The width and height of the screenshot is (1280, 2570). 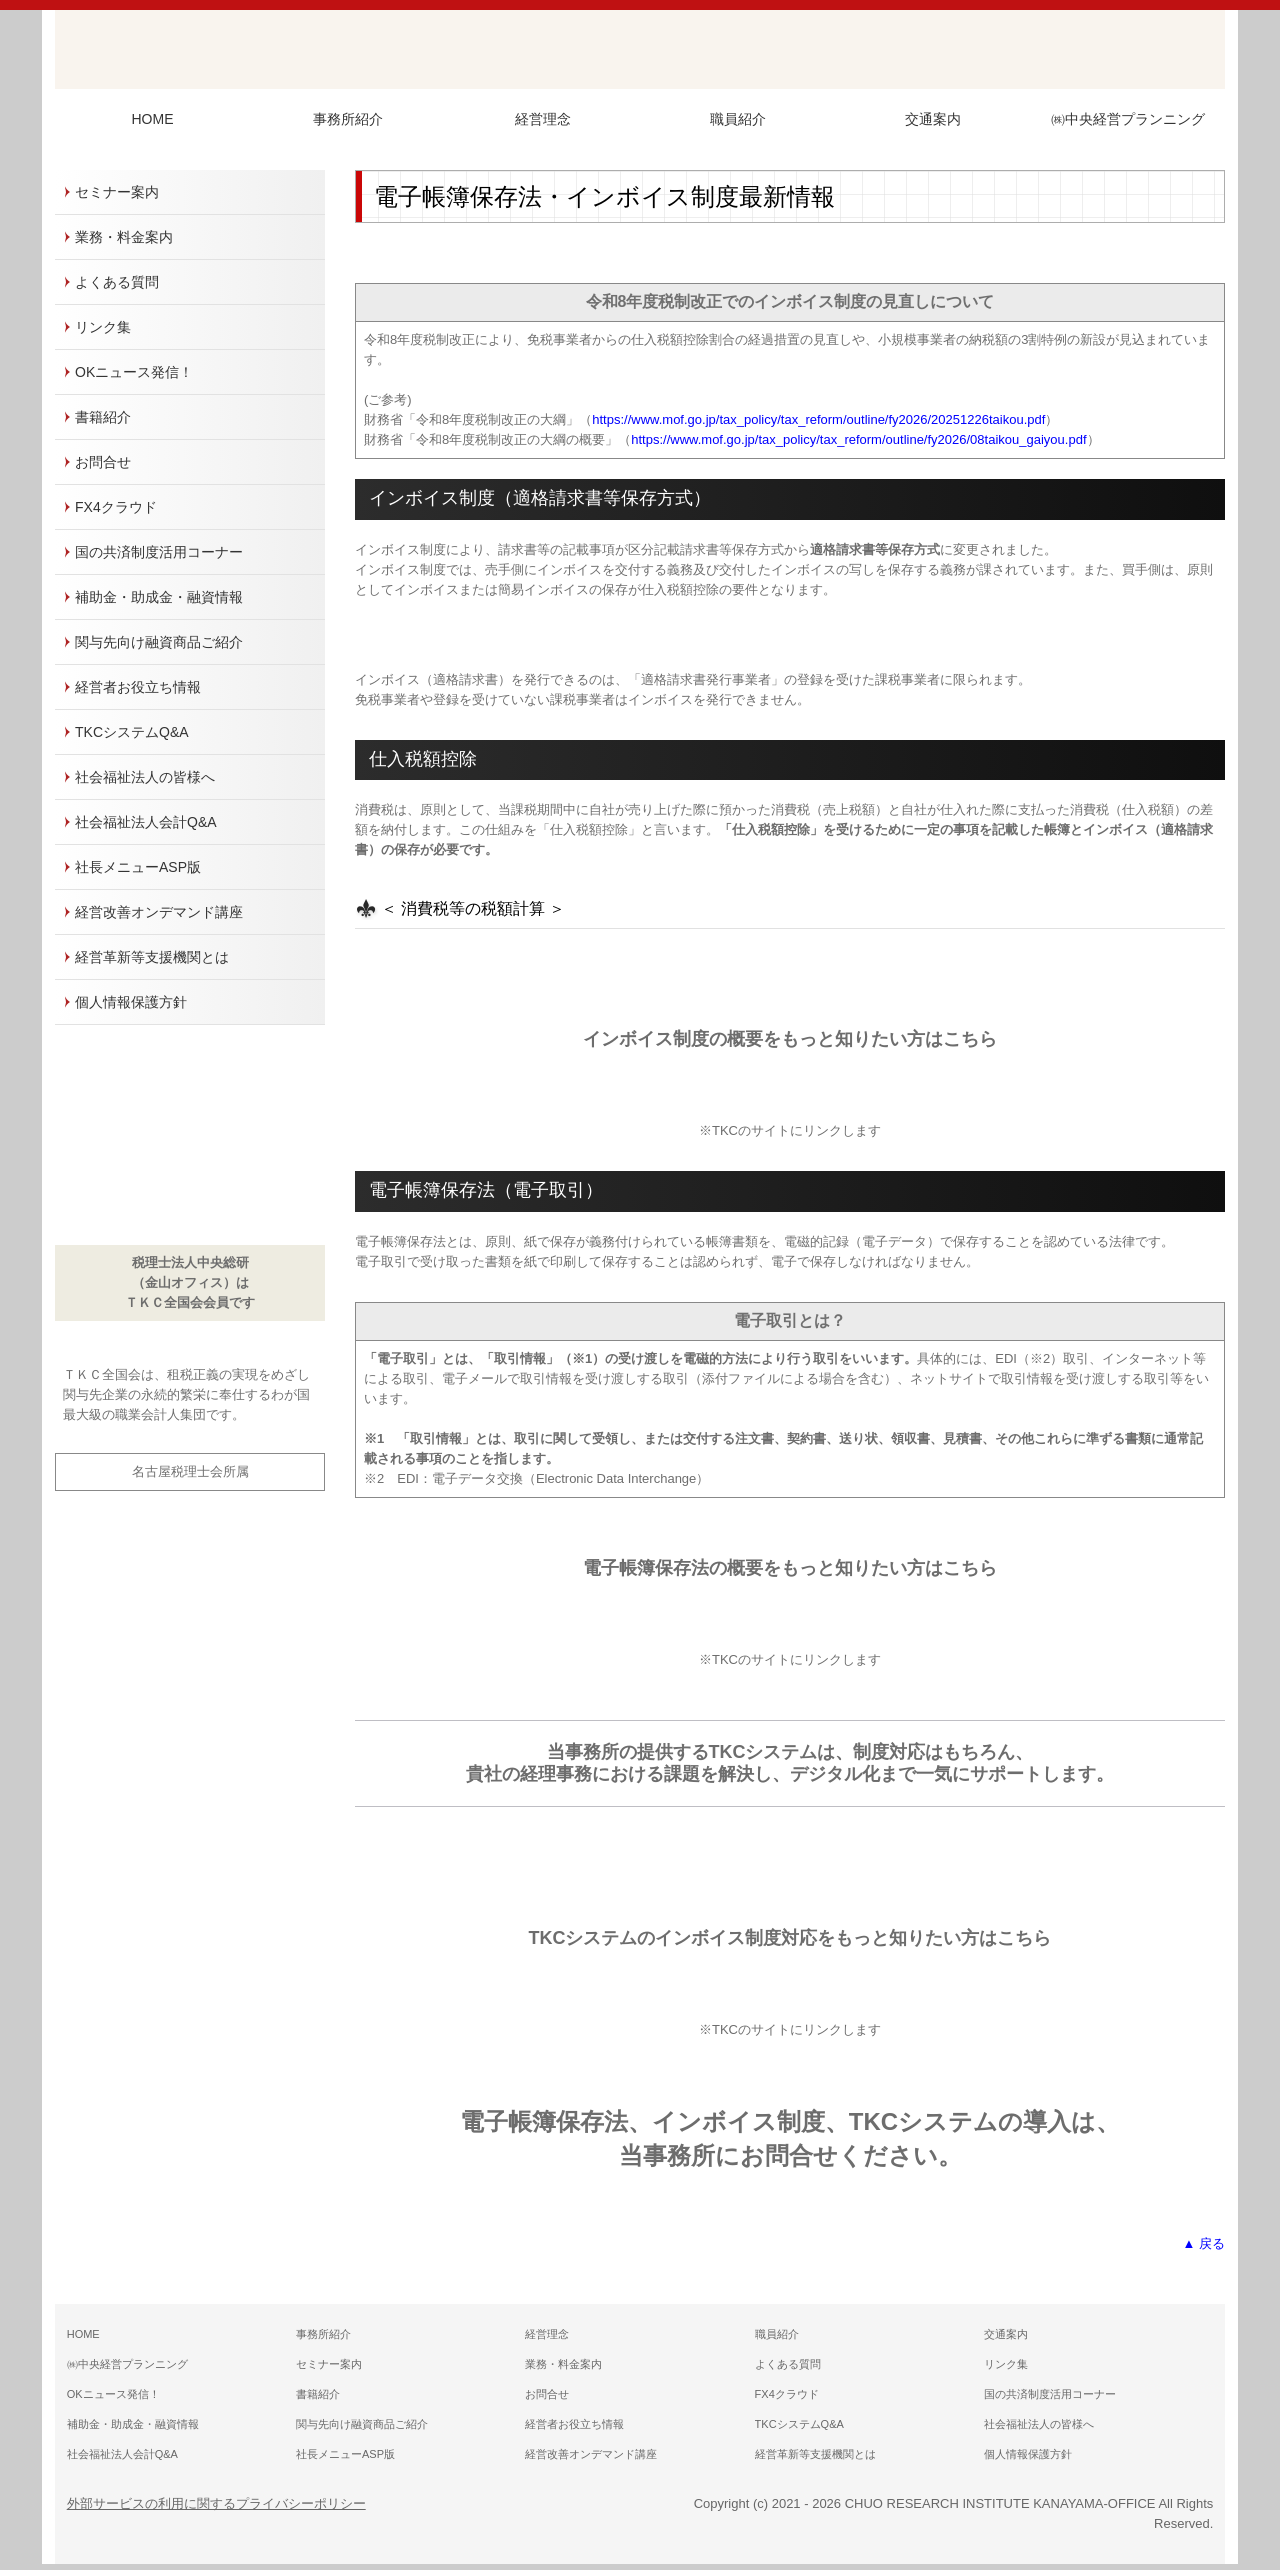 I want to click on HOME, so click(x=153, y=119).